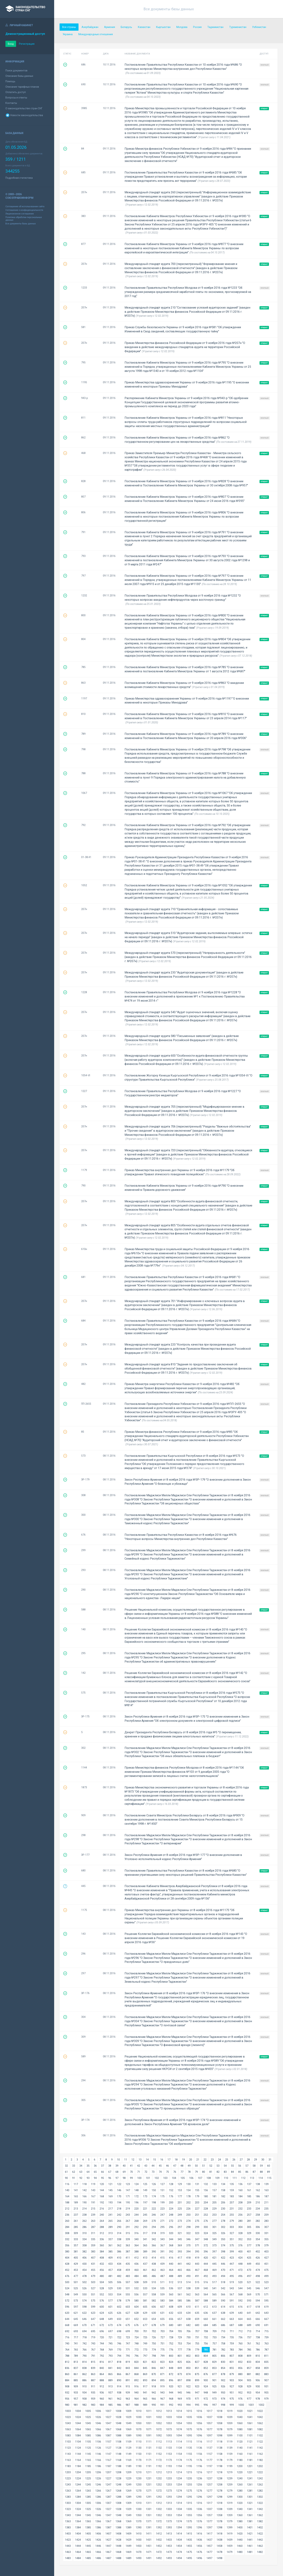 This screenshot has width=283, height=2576. I want to click on 1391, so click(149, 2527).